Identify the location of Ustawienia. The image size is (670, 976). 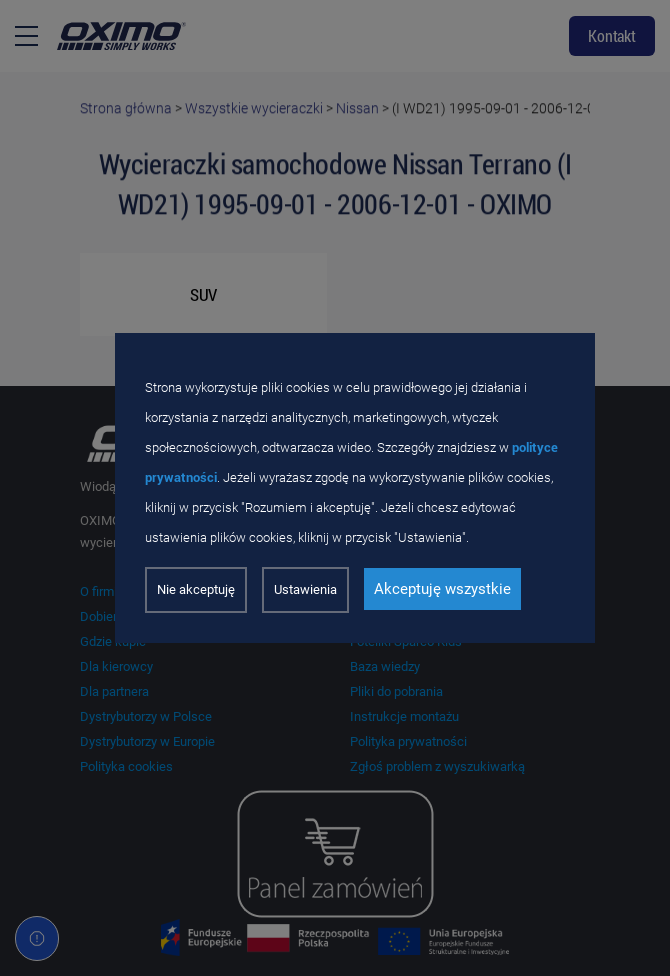
(305, 589).